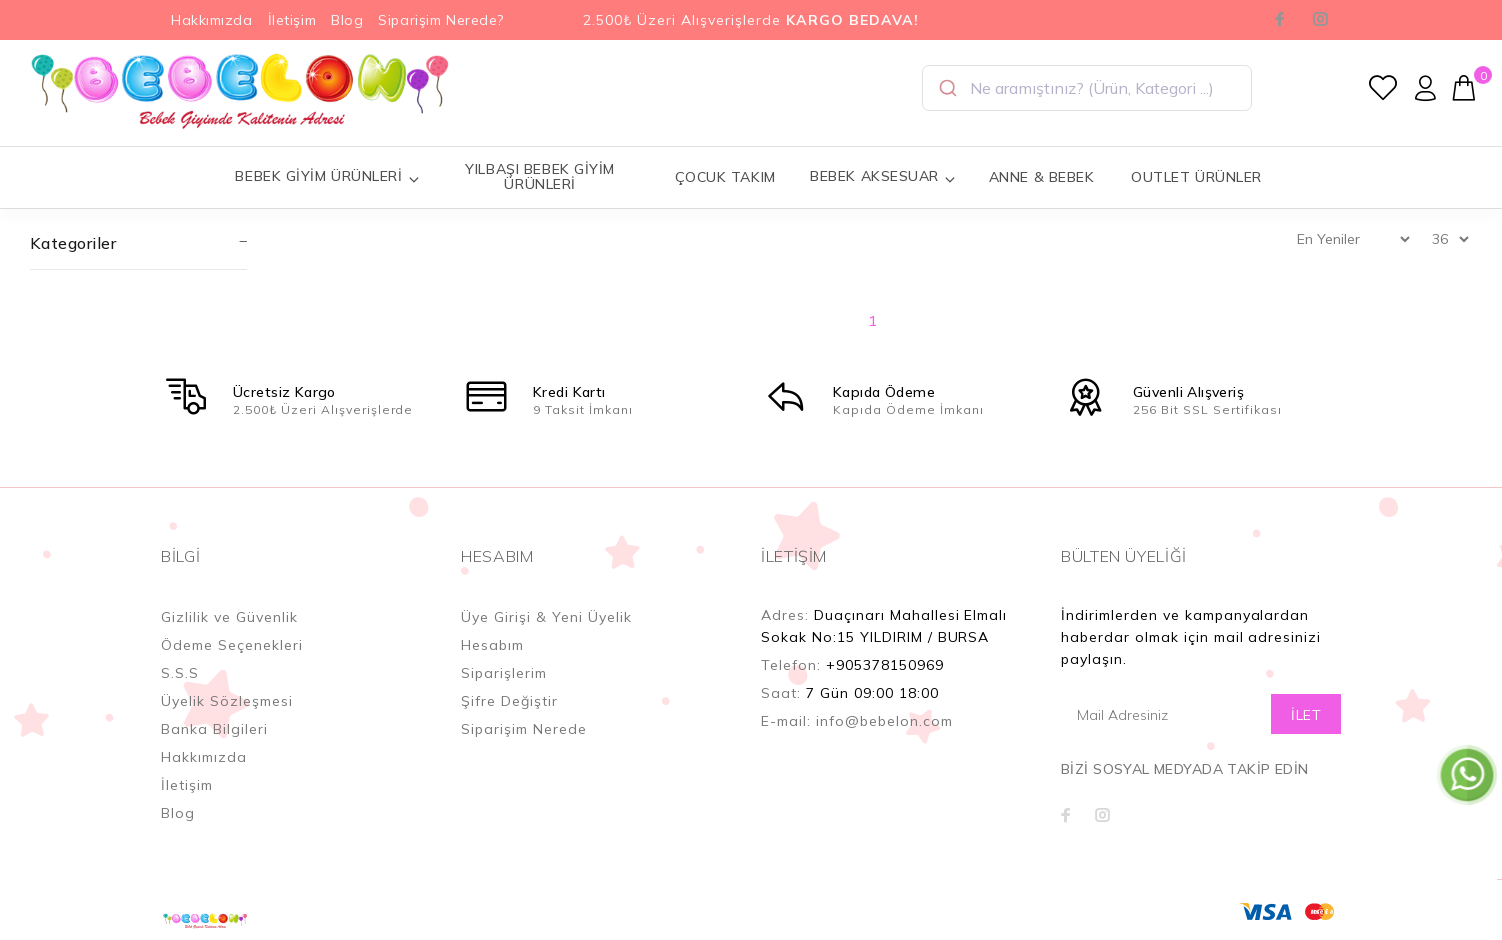 This screenshot has height=940, width=1502. I want to click on Hesabım, so click(492, 645).